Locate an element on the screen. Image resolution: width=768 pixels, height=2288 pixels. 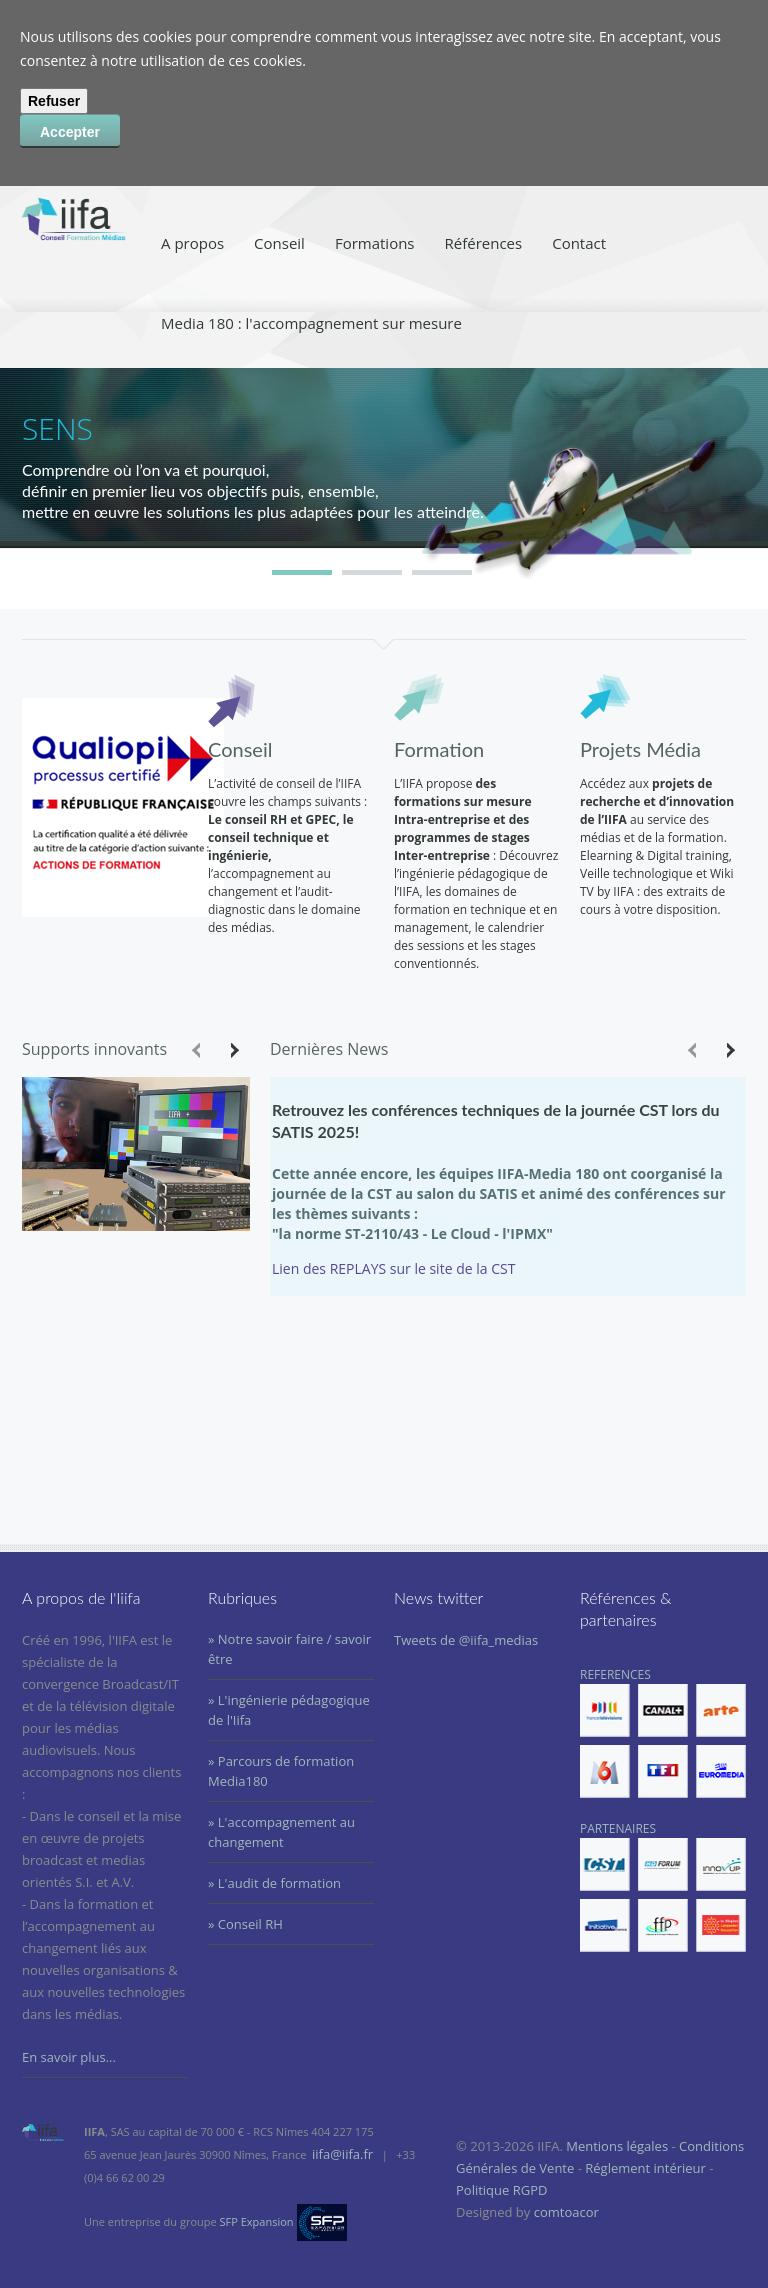
A propos is located at coordinates (192, 243).